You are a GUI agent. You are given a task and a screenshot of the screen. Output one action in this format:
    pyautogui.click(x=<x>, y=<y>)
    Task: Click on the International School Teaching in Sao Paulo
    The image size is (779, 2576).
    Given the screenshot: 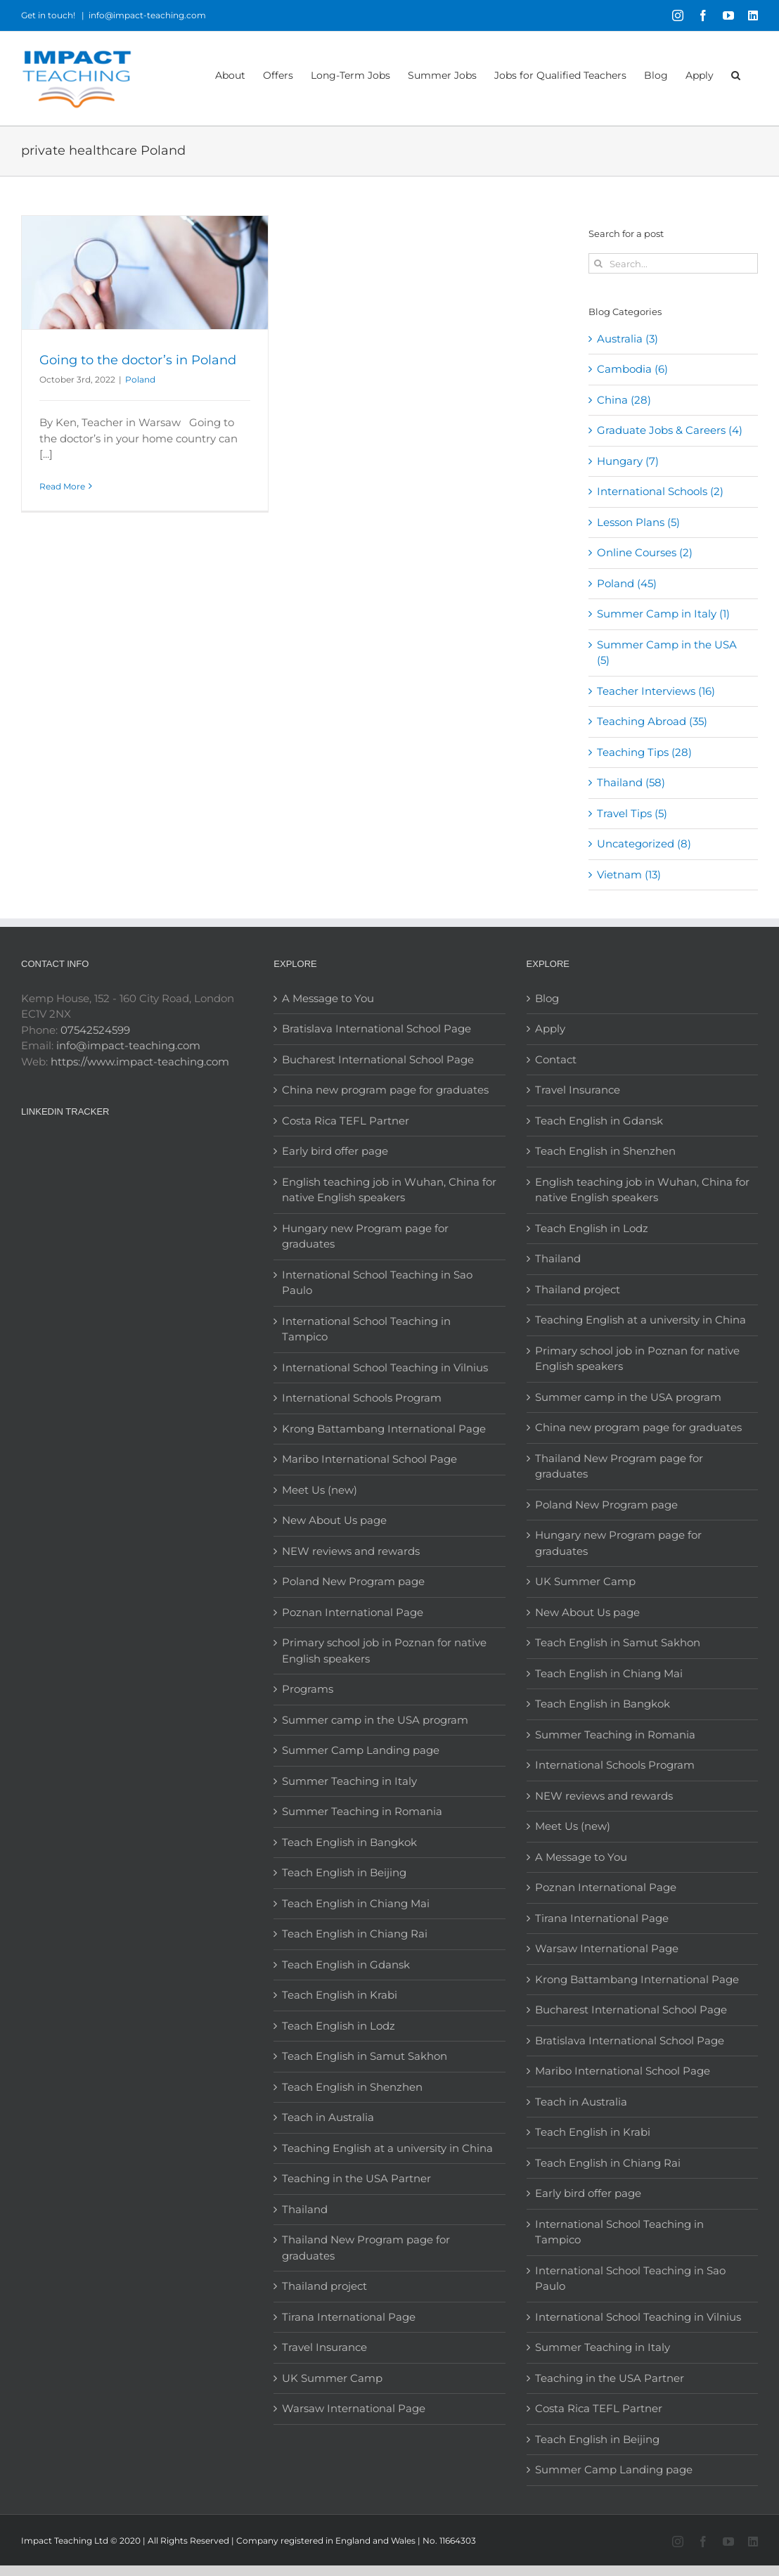 What is the action you would take?
    pyautogui.click(x=377, y=1282)
    